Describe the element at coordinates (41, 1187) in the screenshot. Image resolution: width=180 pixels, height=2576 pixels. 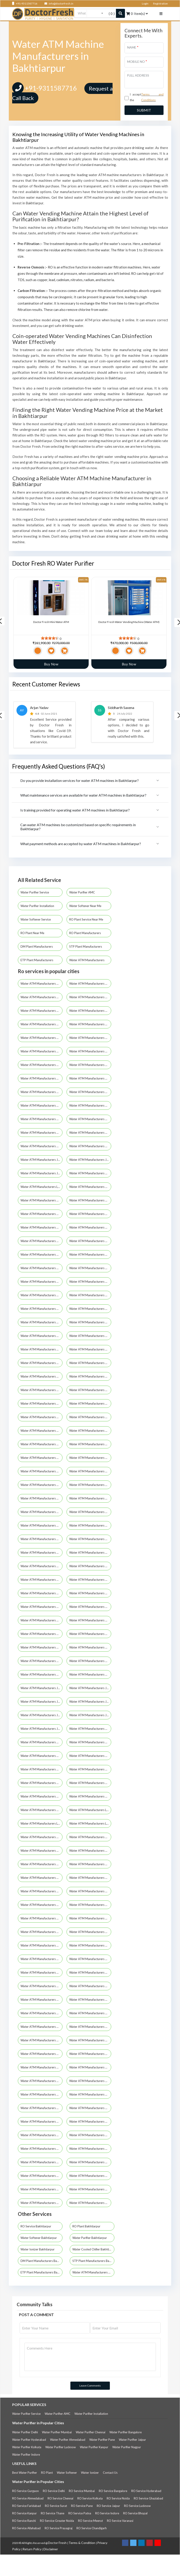
I see `Water ATM Manufacturers Lakhisarai` at that location.